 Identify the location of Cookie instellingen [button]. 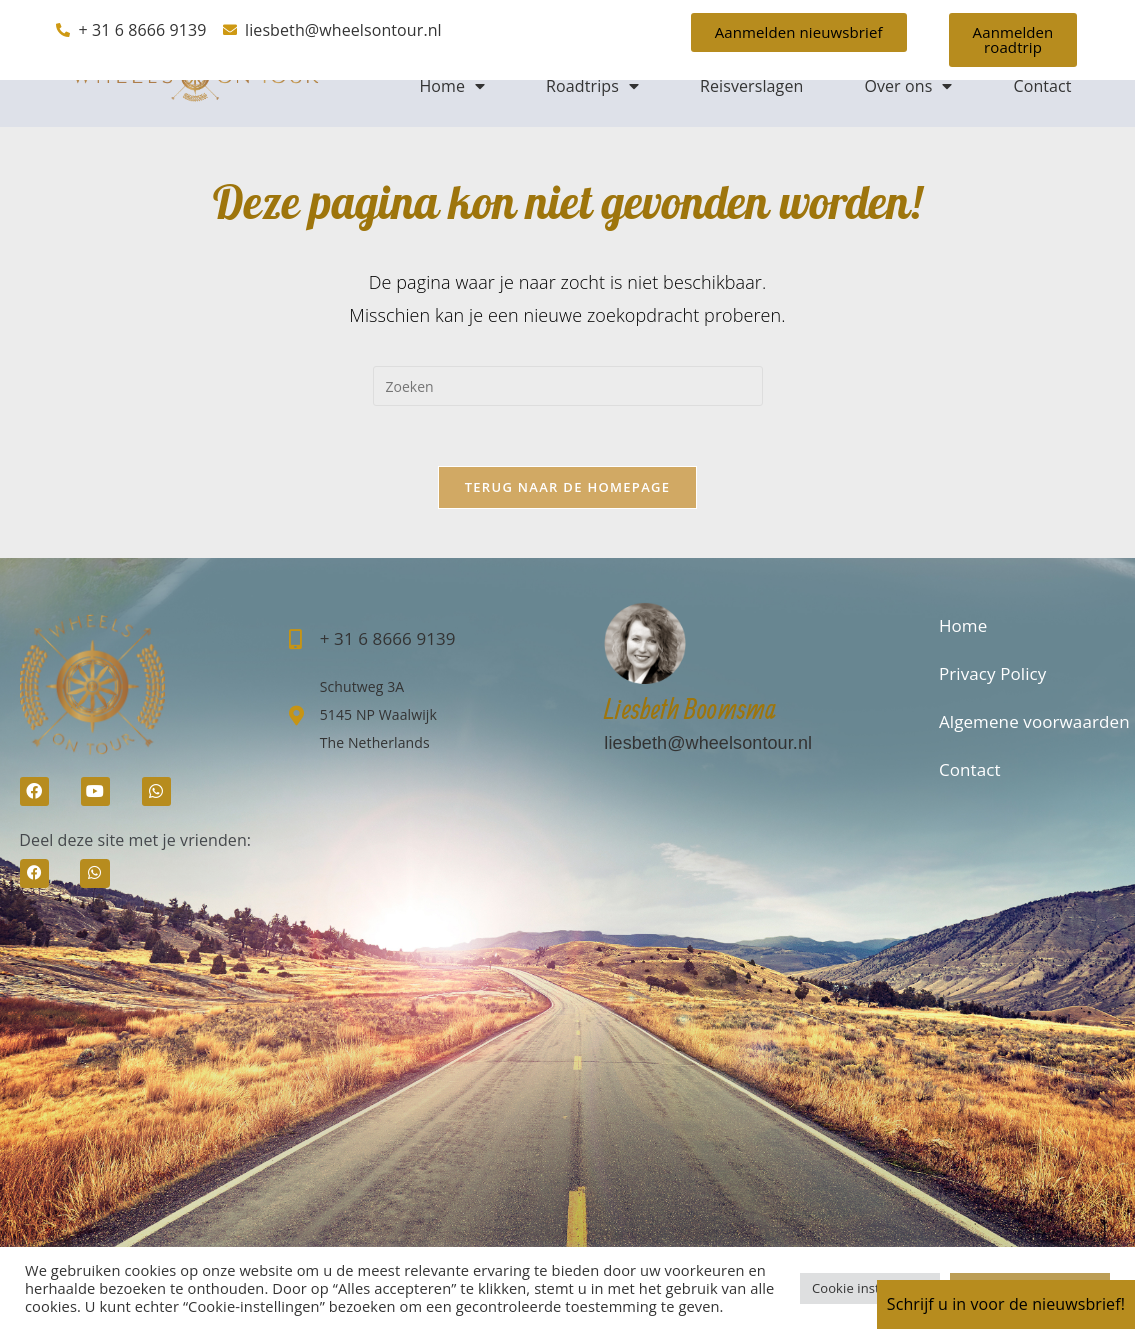
(870, 1288).